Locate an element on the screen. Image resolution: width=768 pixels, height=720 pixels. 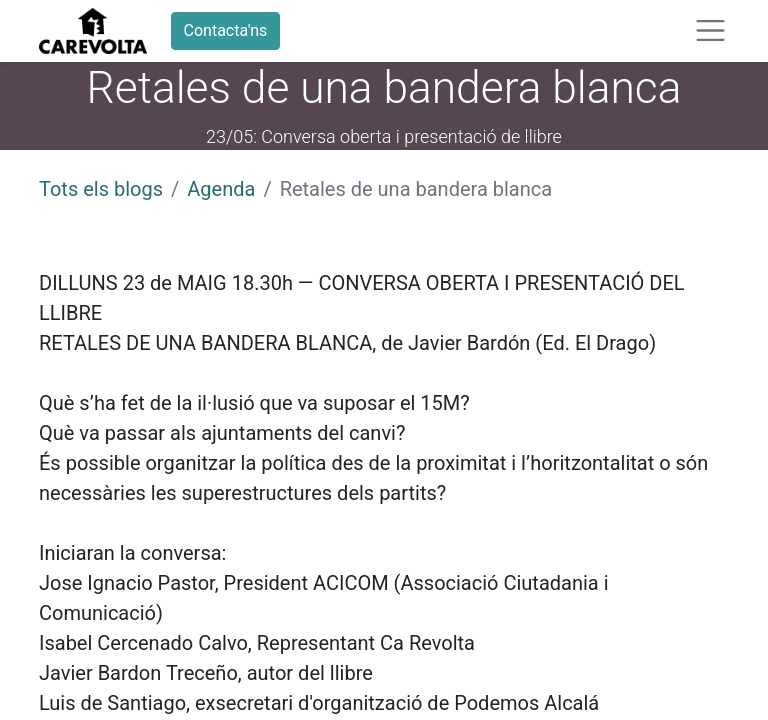
Agenda is located at coordinates (221, 189).